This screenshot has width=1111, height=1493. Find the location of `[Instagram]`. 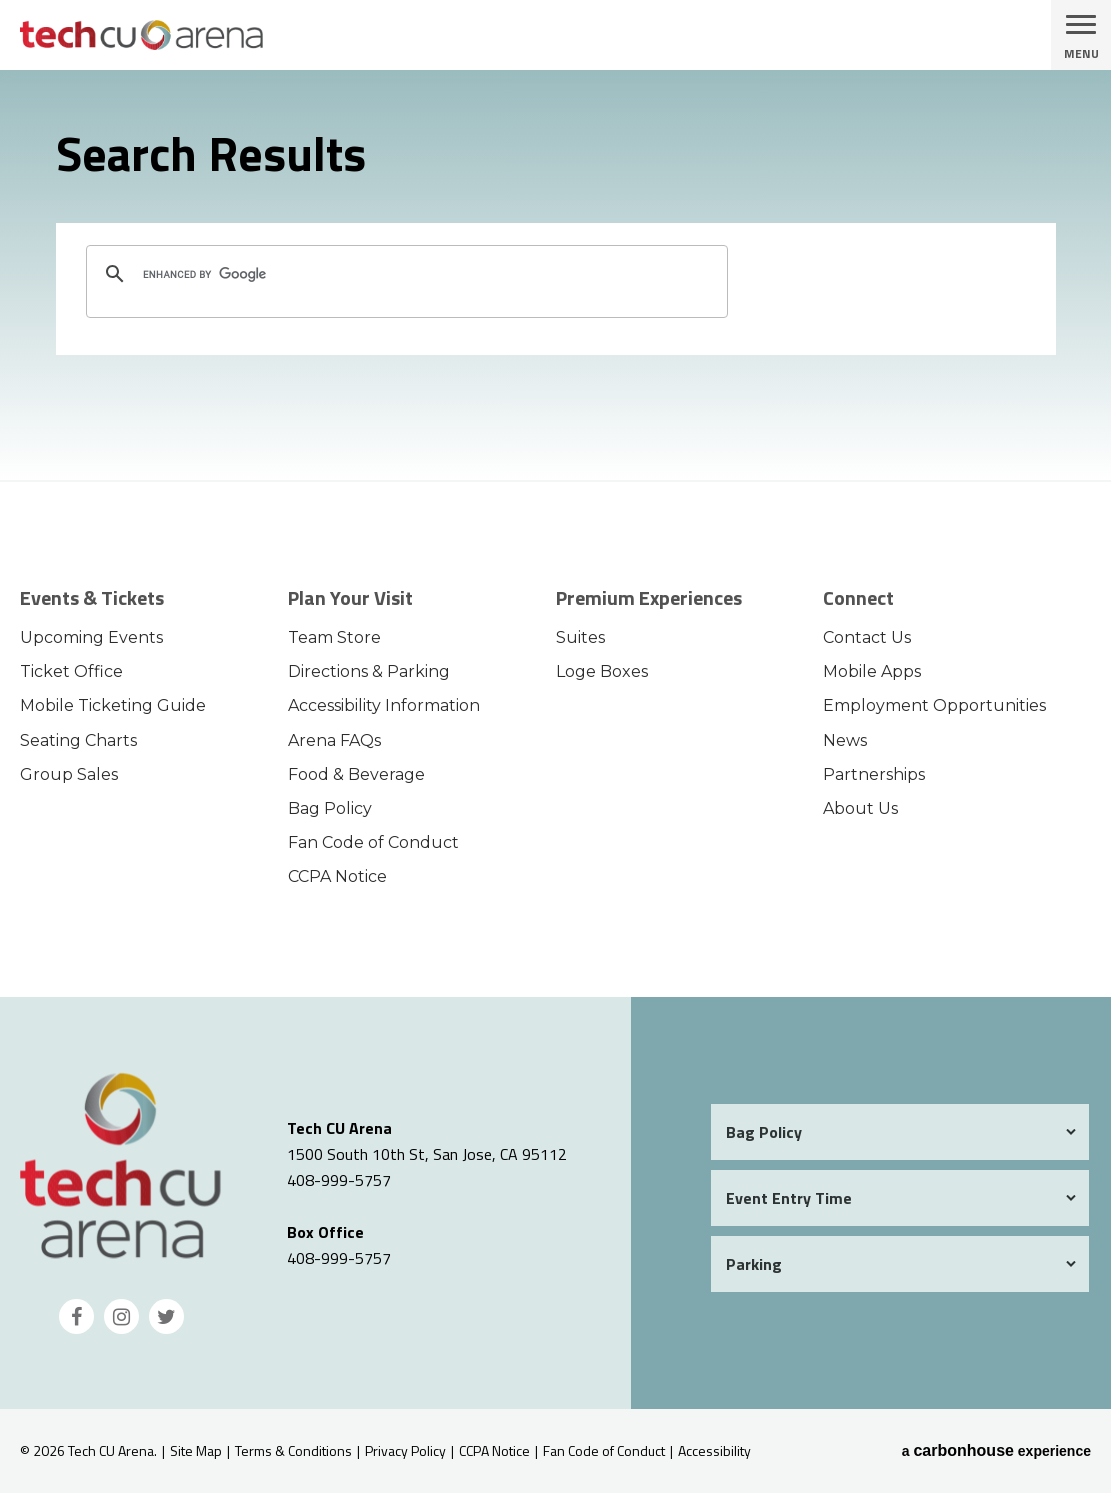

[Instagram] is located at coordinates (121, 1316).